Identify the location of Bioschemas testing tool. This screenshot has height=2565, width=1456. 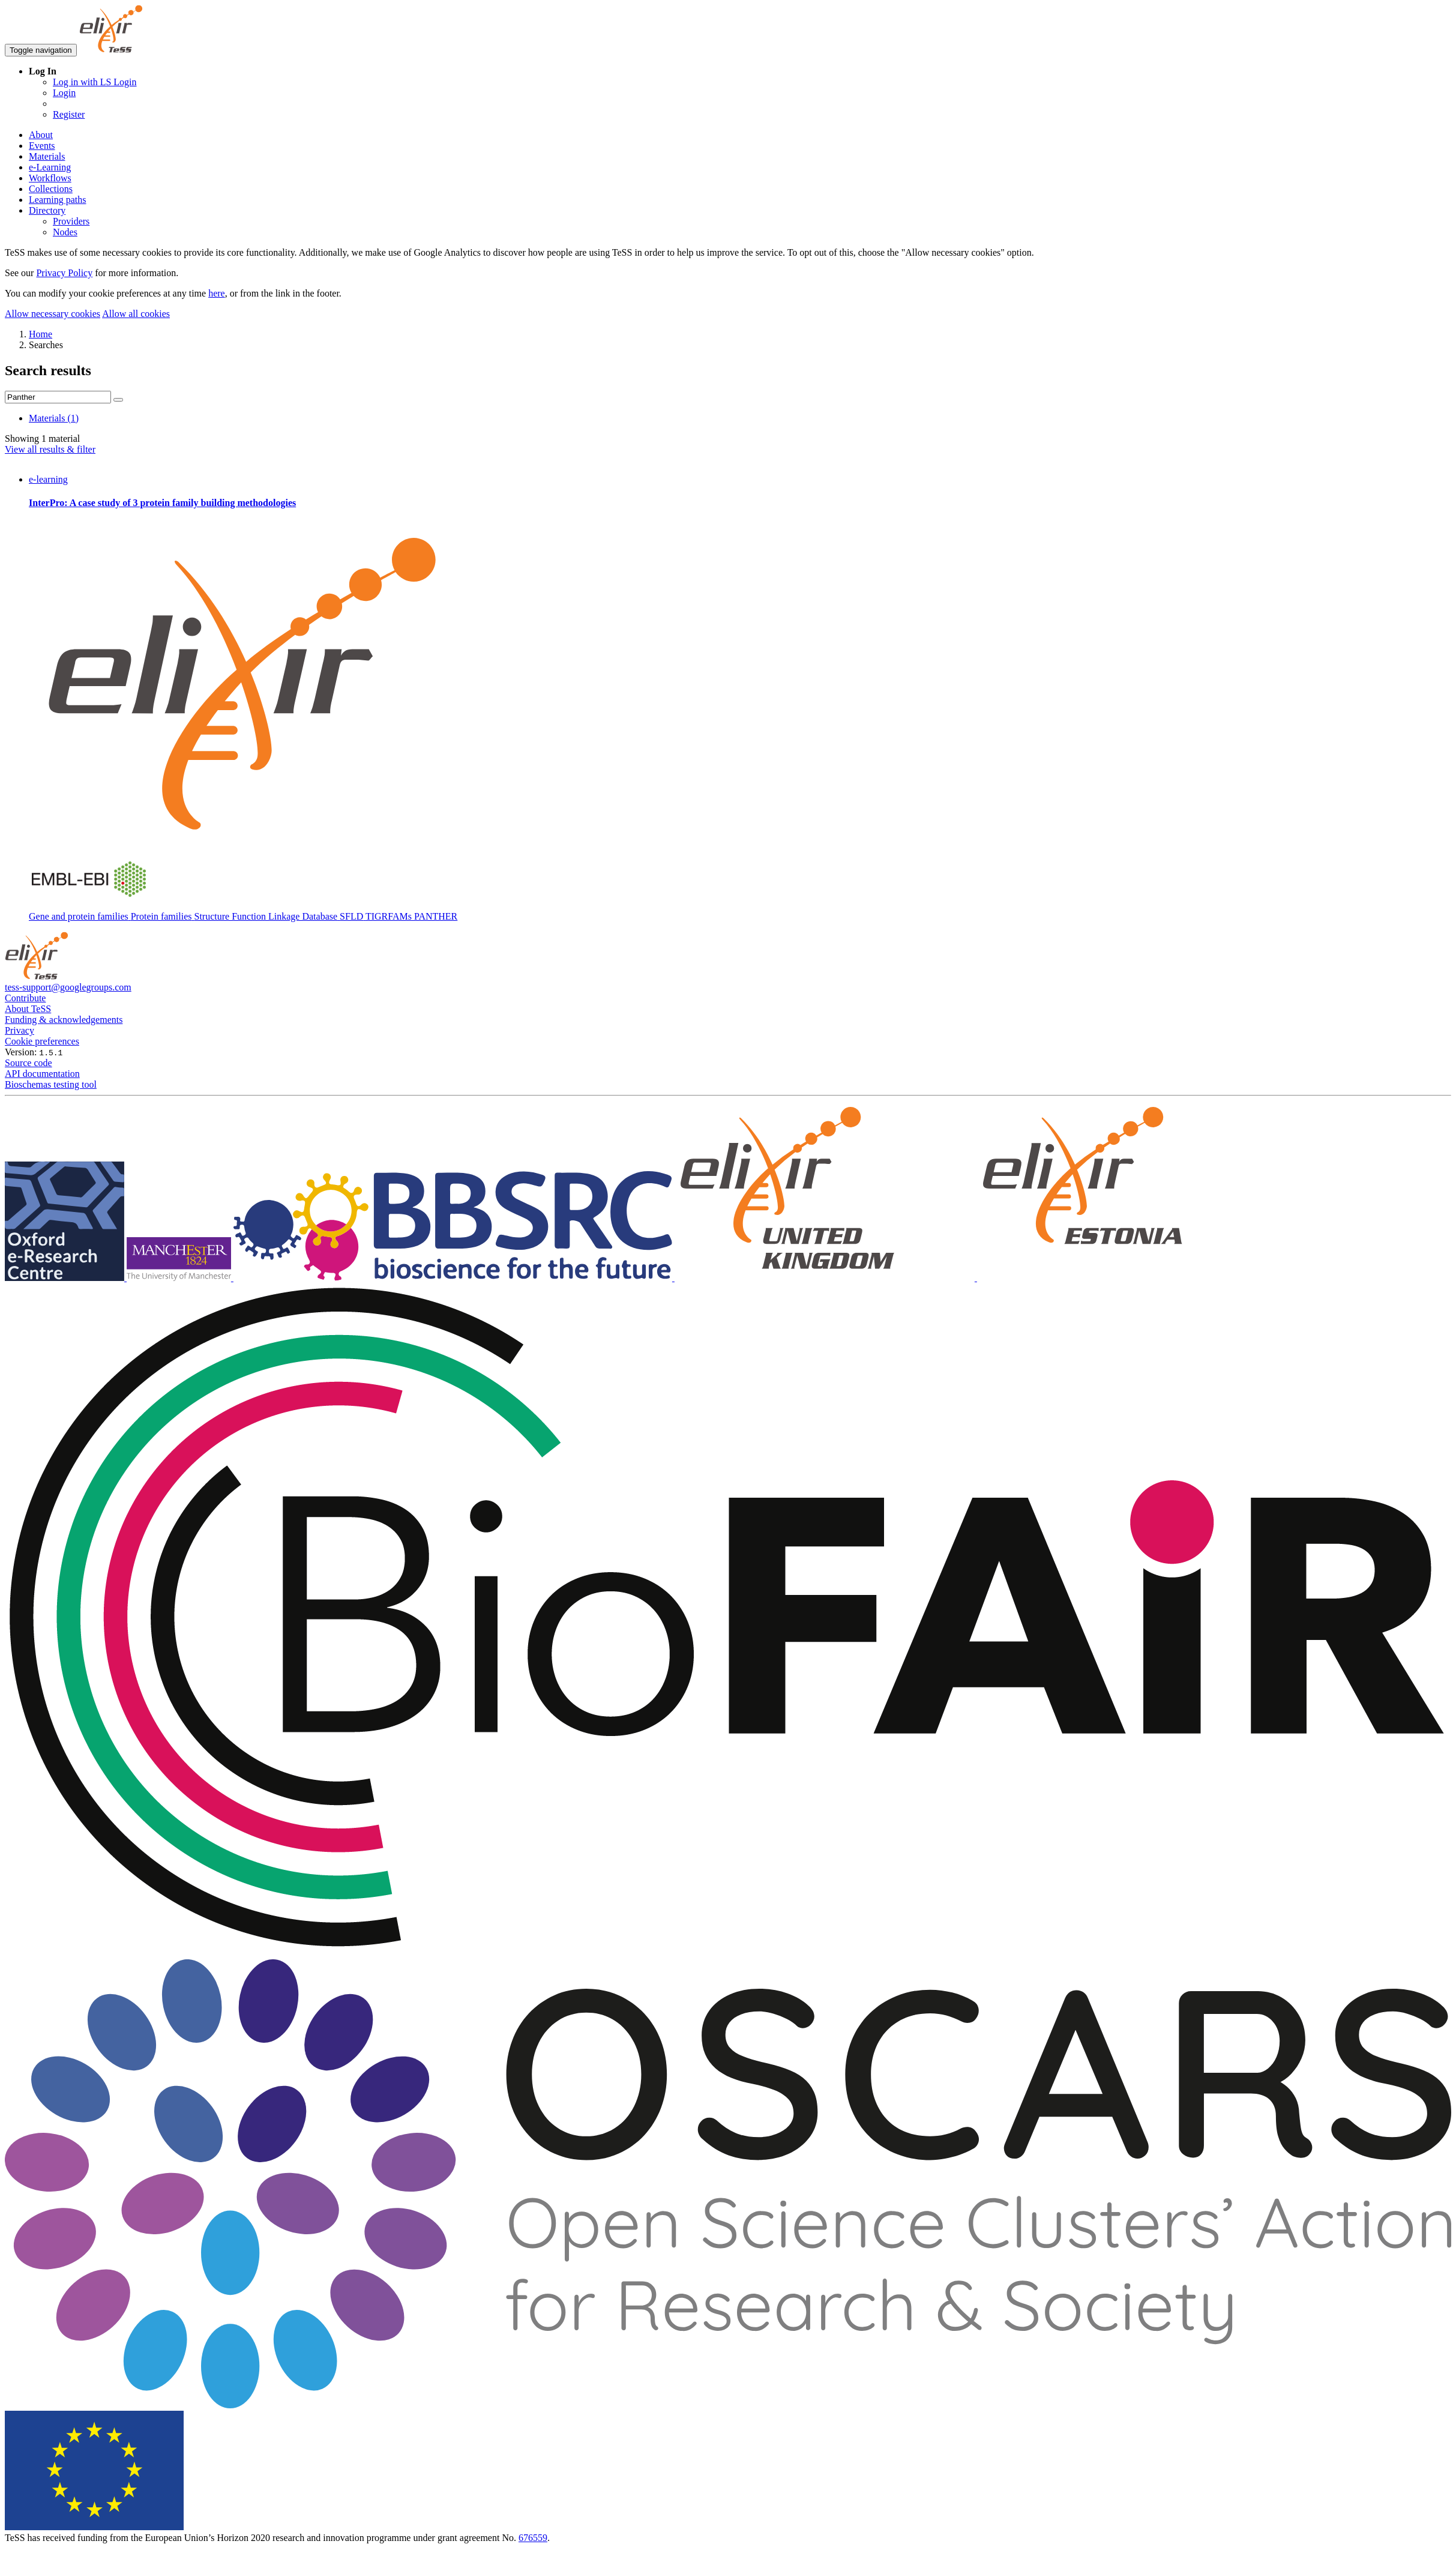
(51, 1084).